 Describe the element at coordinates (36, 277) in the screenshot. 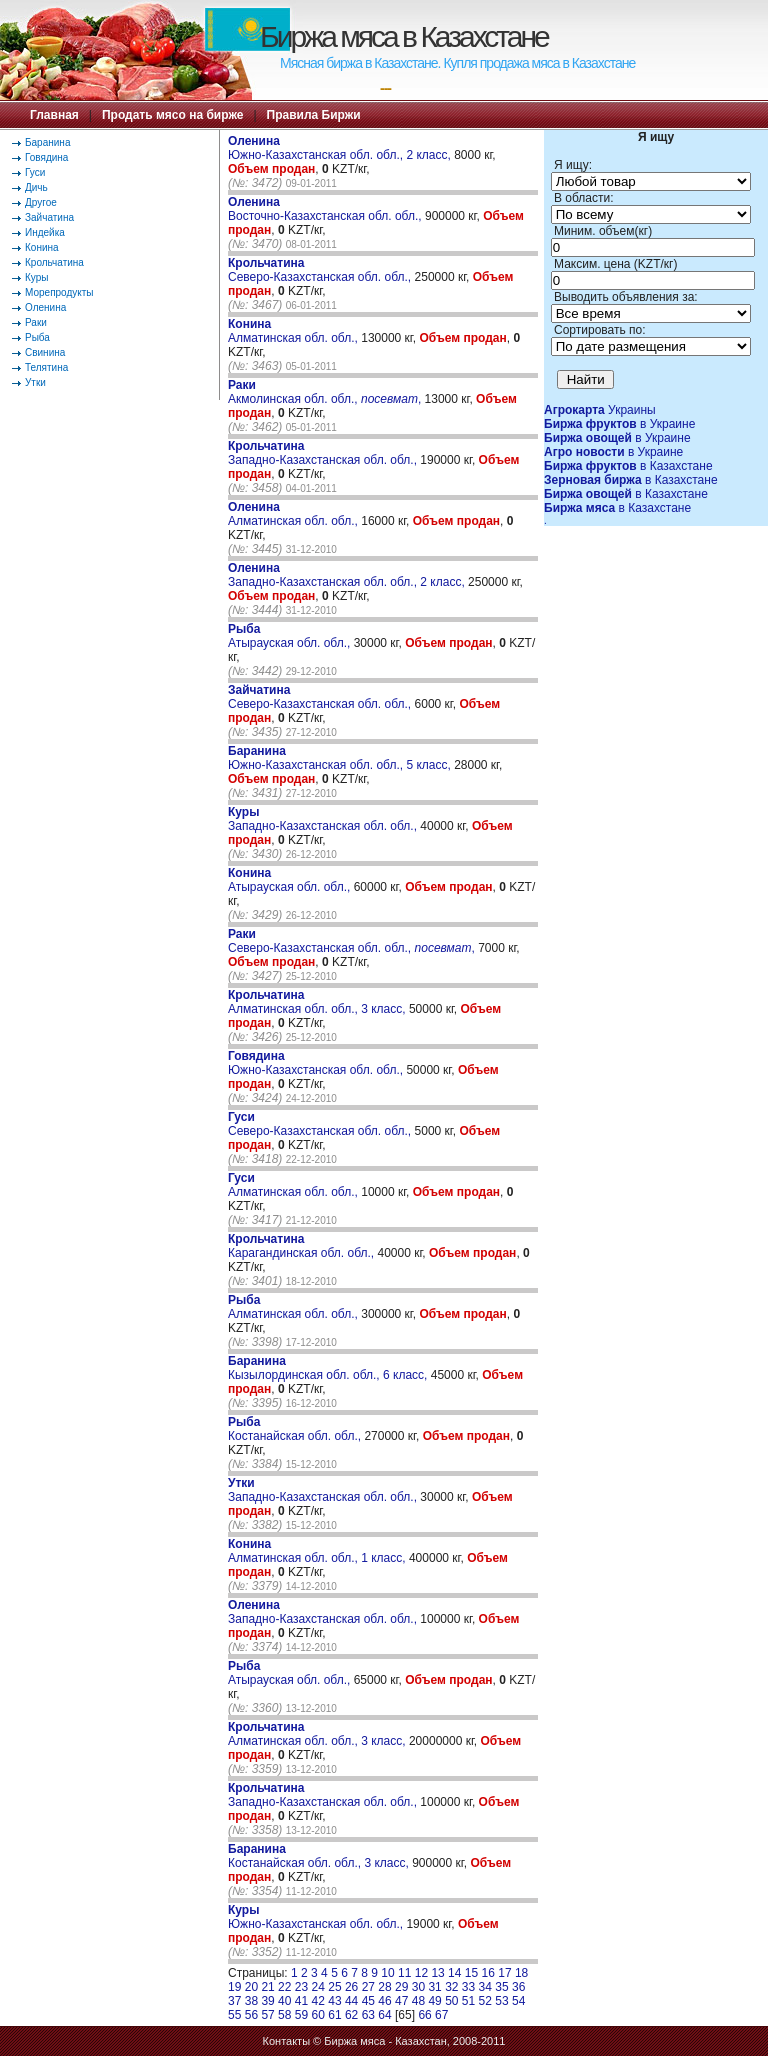

I see `Куры` at that location.